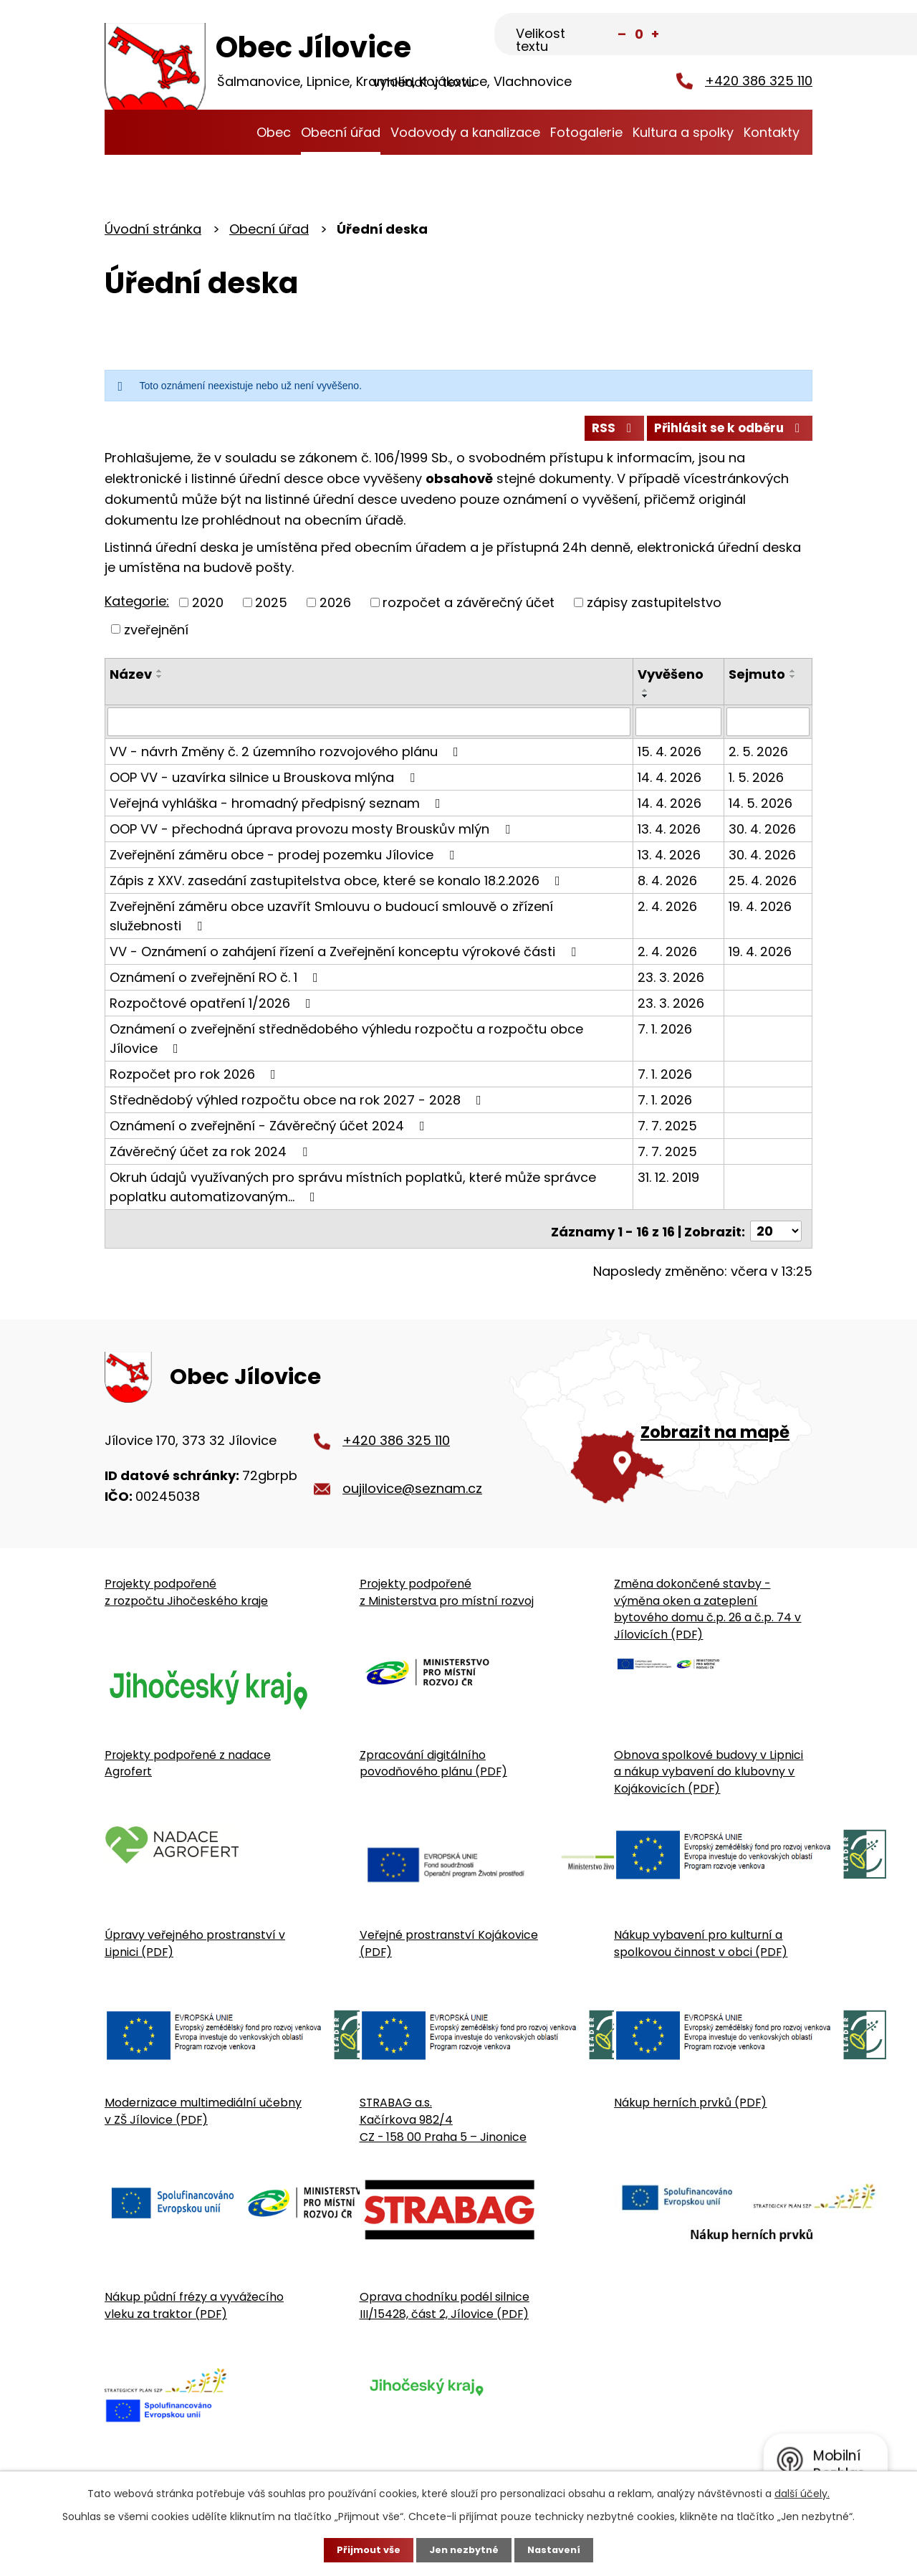 This screenshot has width=917, height=2576. What do you see at coordinates (278, 807) in the screenshot?
I see `Veřejná vyhláška - hromadný předpisný seznam` at bounding box center [278, 807].